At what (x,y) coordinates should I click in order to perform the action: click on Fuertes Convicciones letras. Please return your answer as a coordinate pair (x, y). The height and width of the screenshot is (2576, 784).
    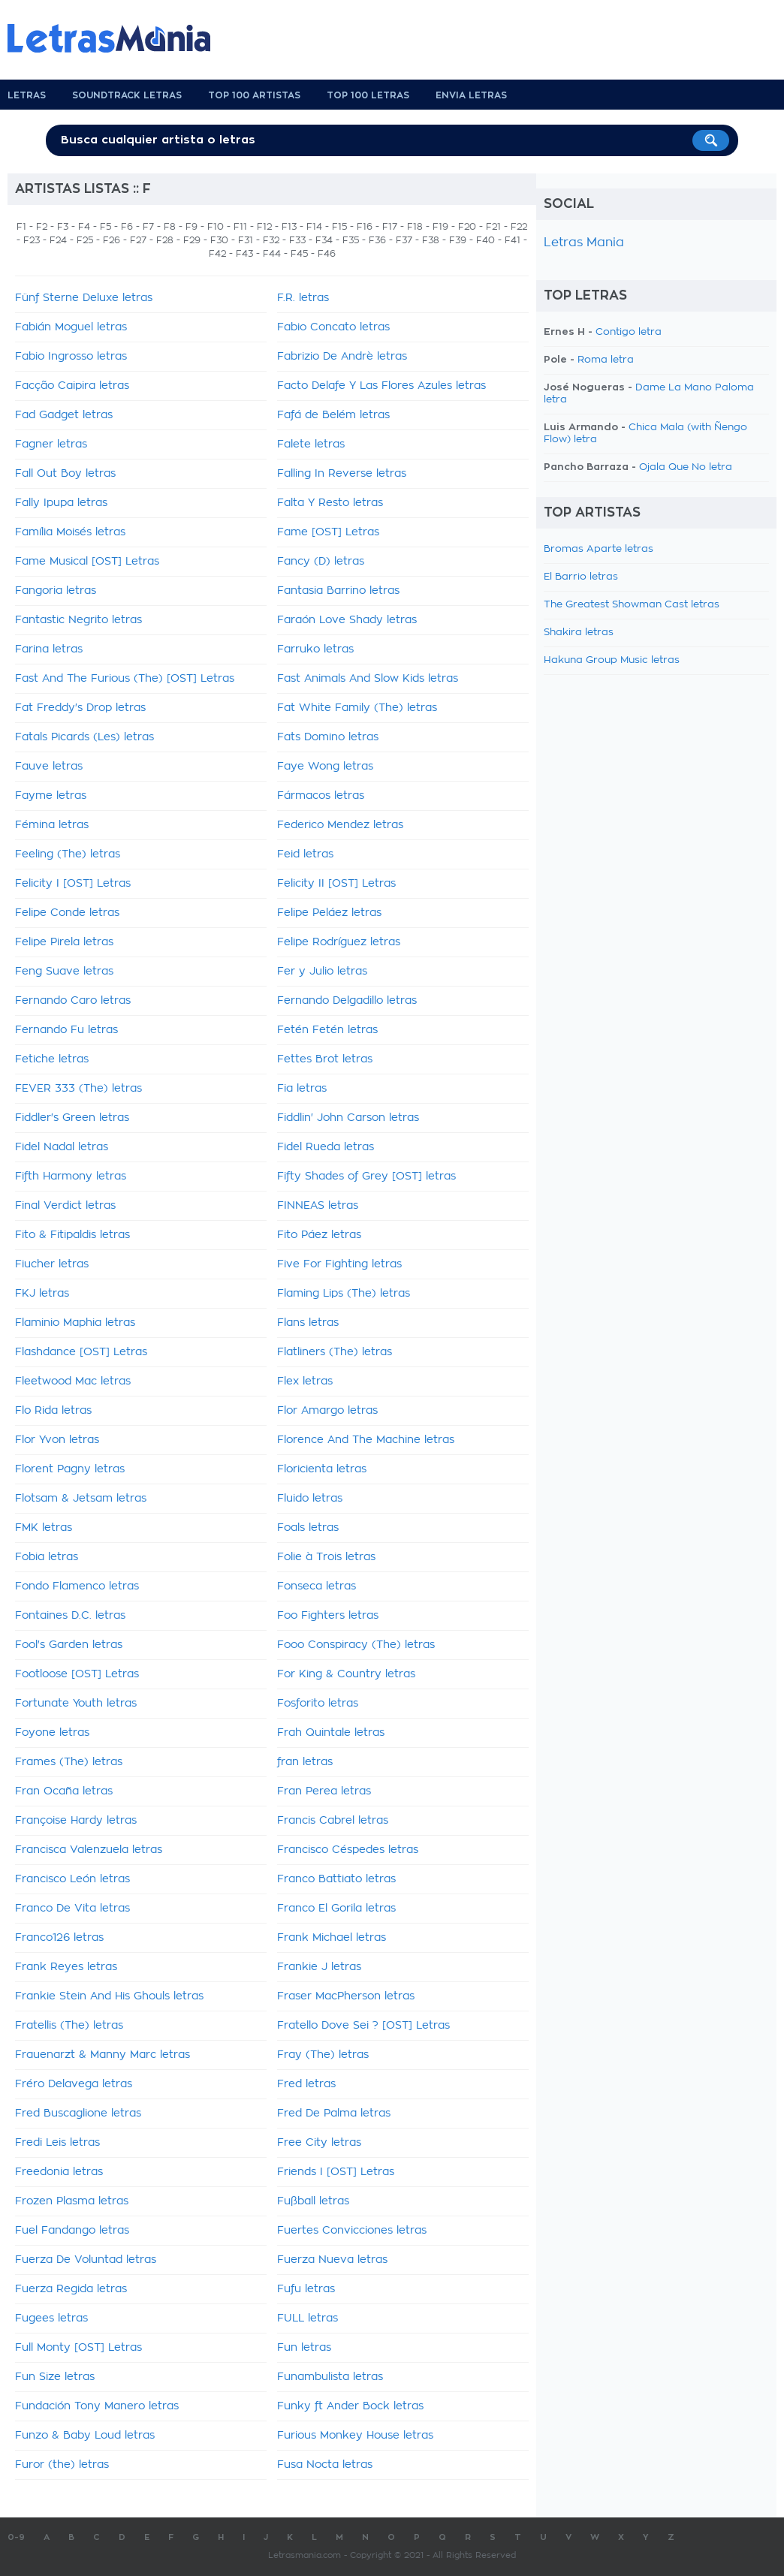
    Looking at the image, I should click on (352, 2230).